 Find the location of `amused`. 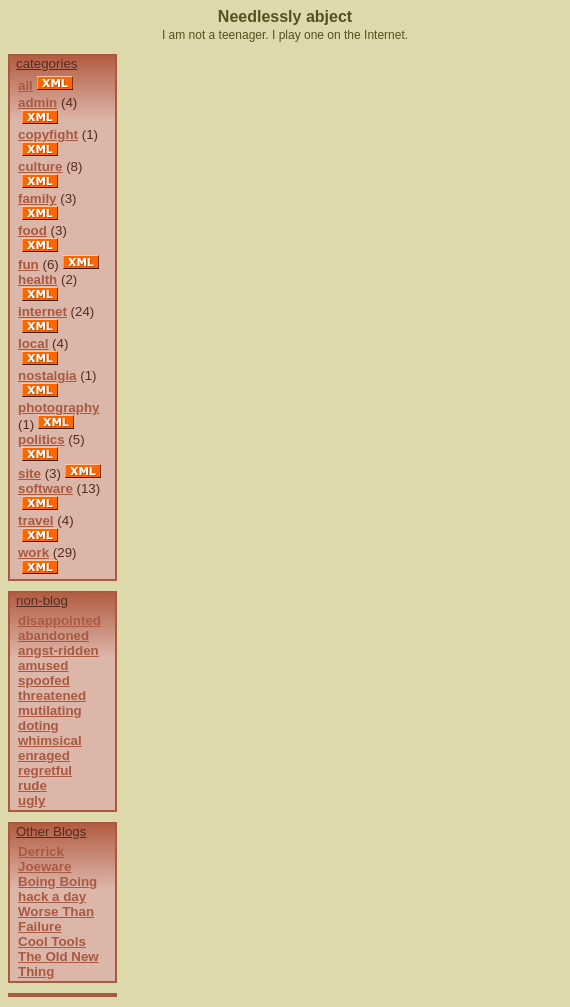

amused is located at coordinates (43, 665).